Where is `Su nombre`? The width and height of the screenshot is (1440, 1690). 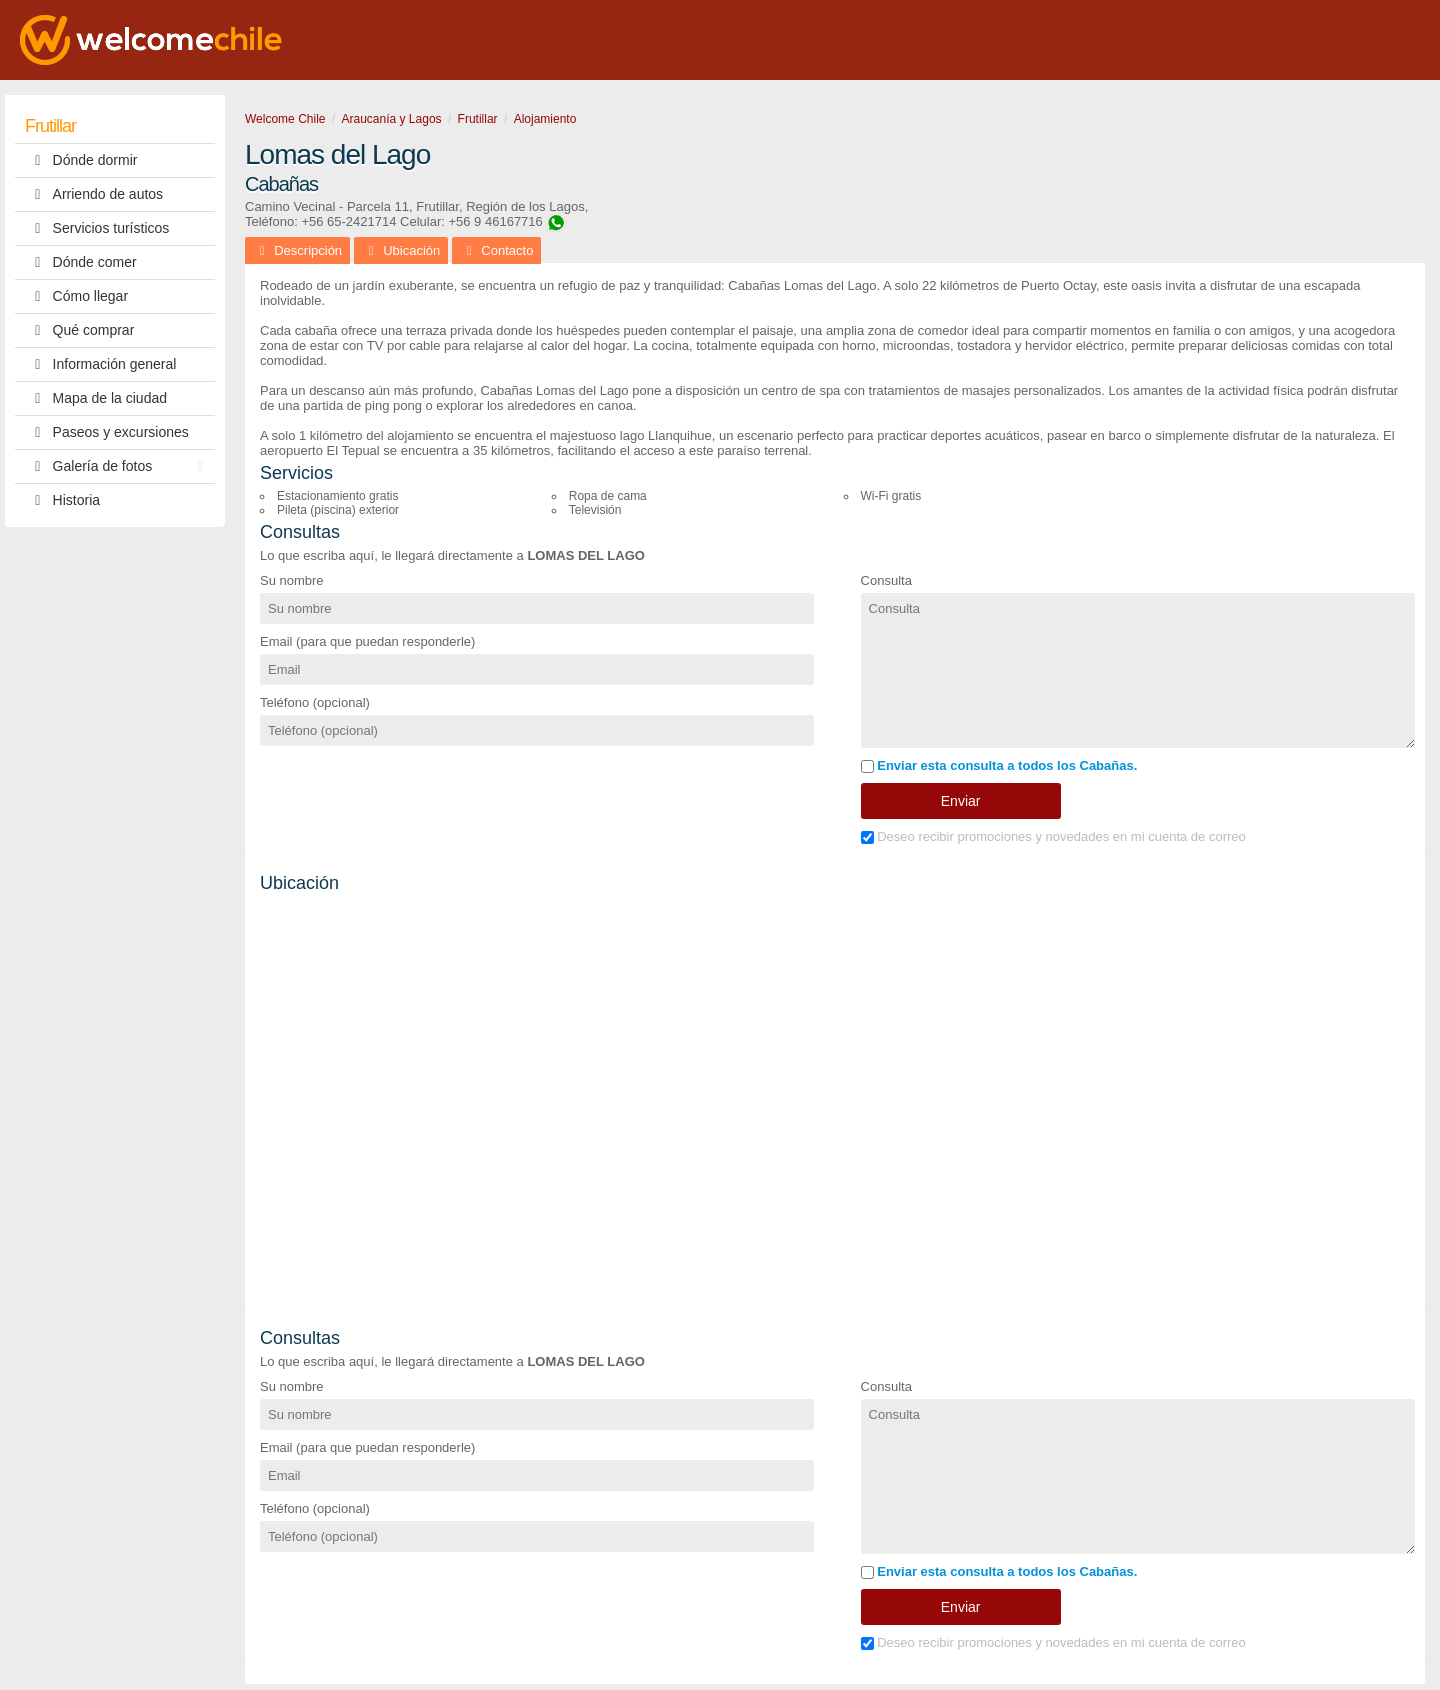
Su nombre is located at coordinates (292, 580).